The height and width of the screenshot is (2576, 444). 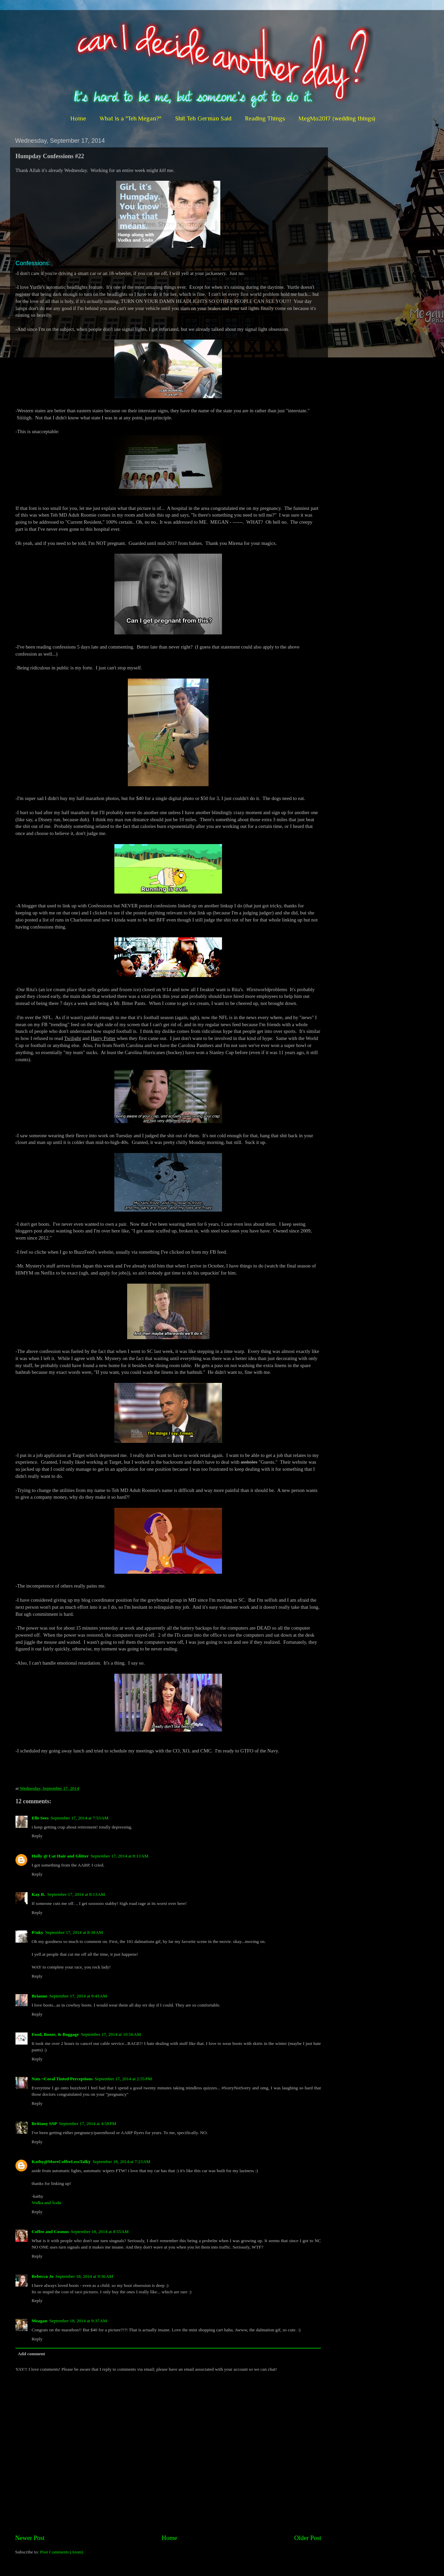 What do you see at coordinates (80, 1817) in the screenshot?
I see `September 17, 2014 at 7:53 AM` at bounding box center [80, 1817].